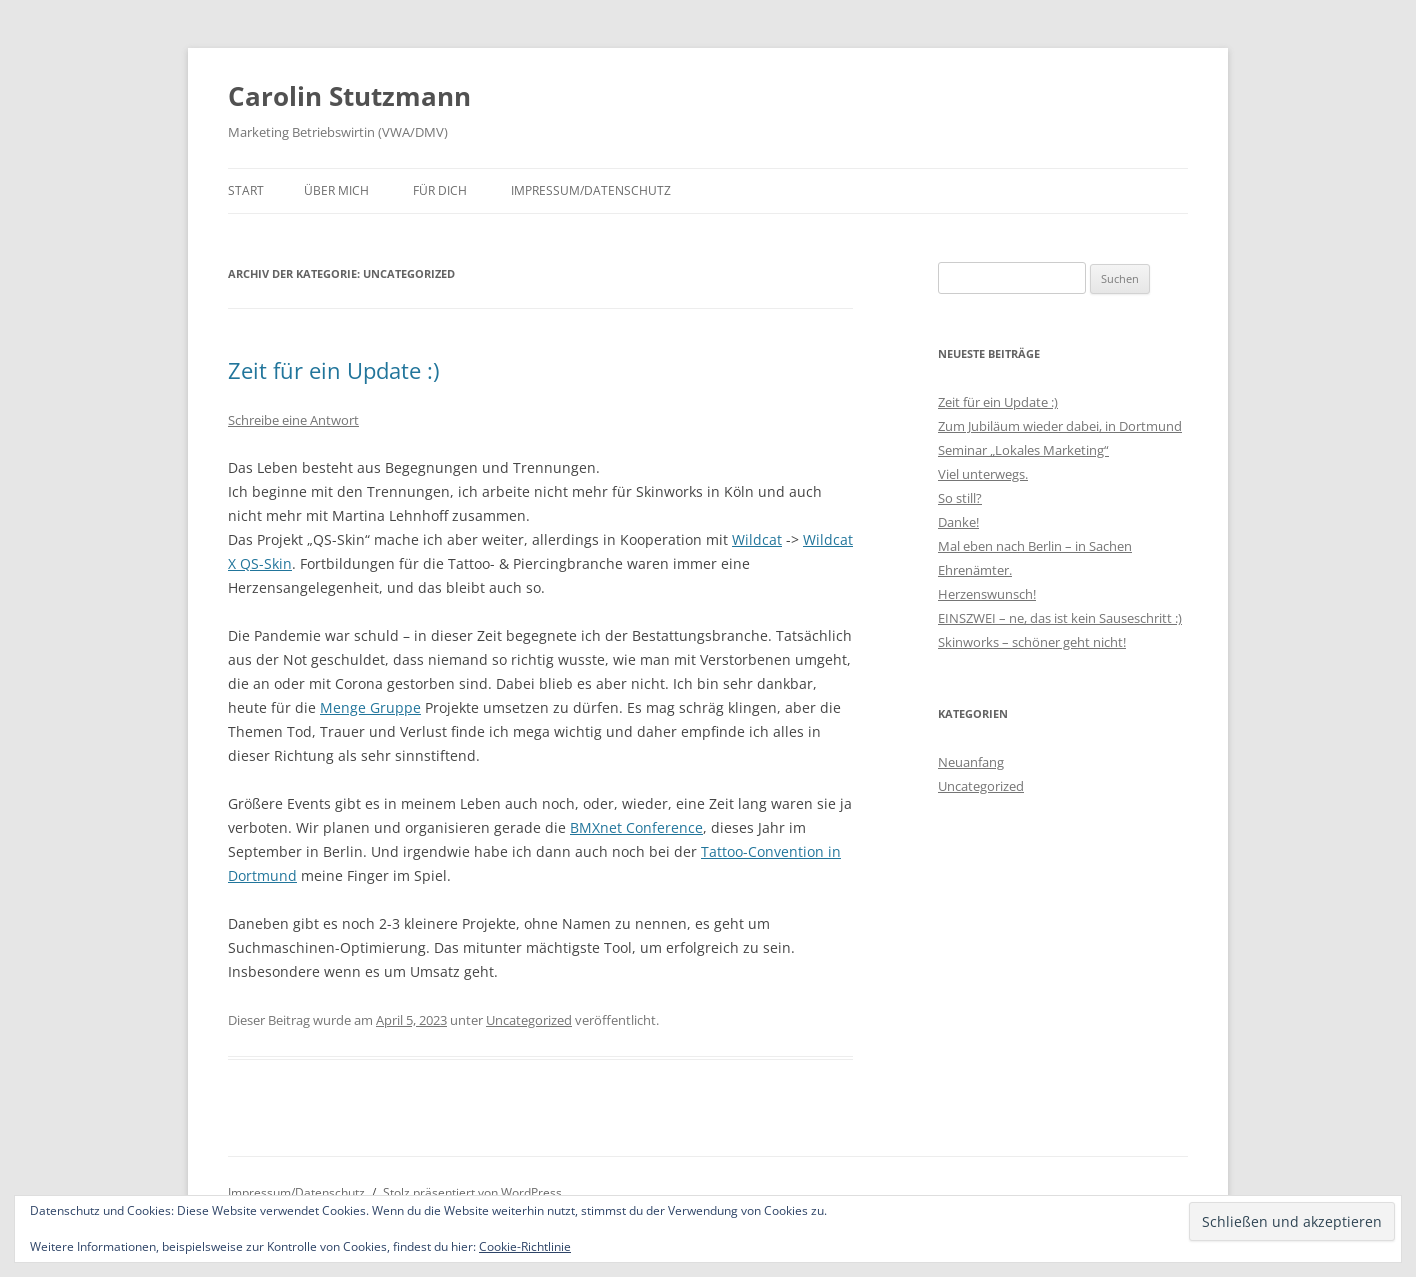 The image size is (1416, 1277). Describe the element at coordinates (336, 190) in the screenshot. I see `Über mich` at that location.